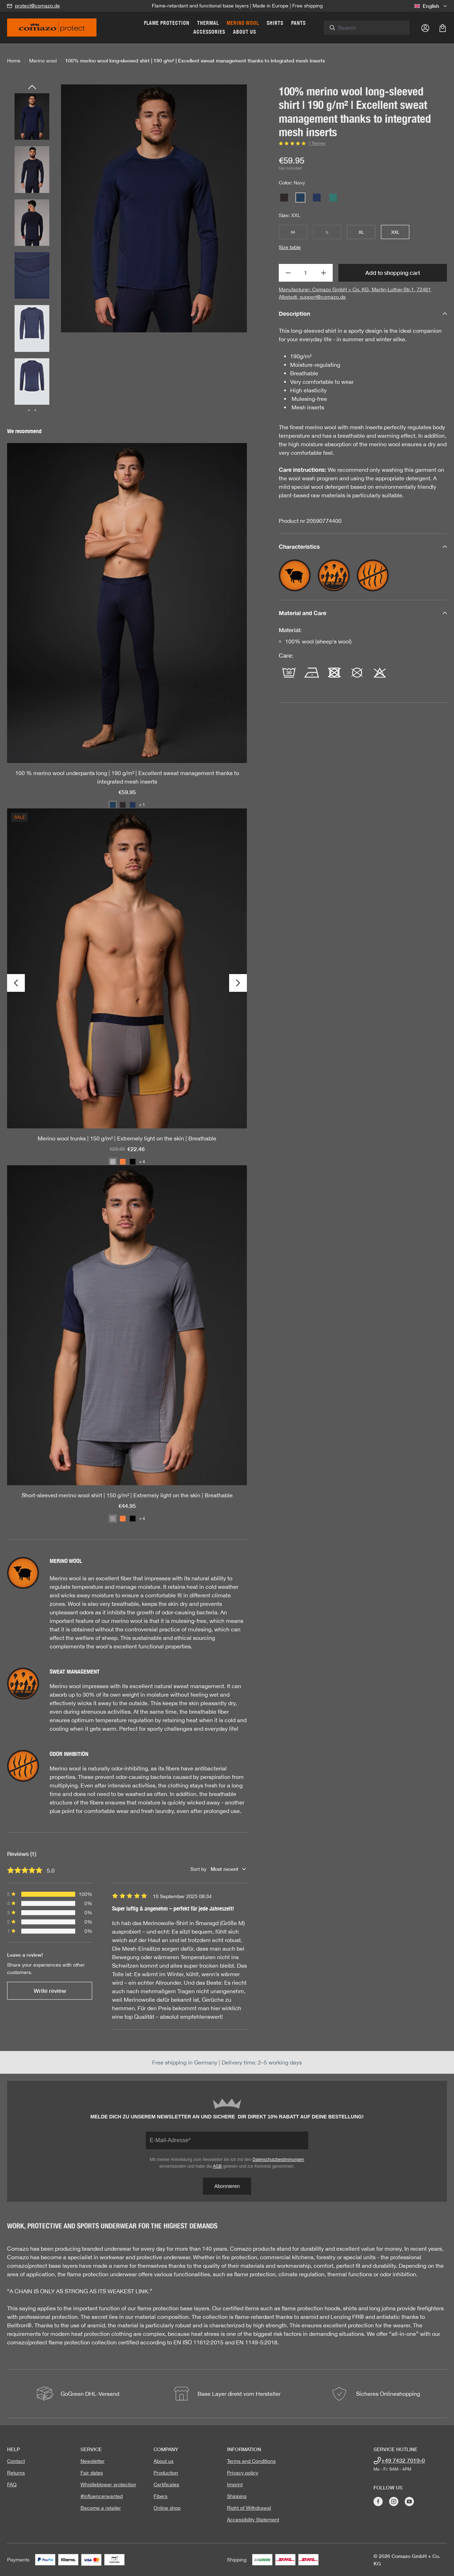 The width and height of the screenshot is (454, 2576). What do you see at coordinates (132, 1162) in the screenshot?
I see `[Color: Black]` at bounding box center [132, 1162].